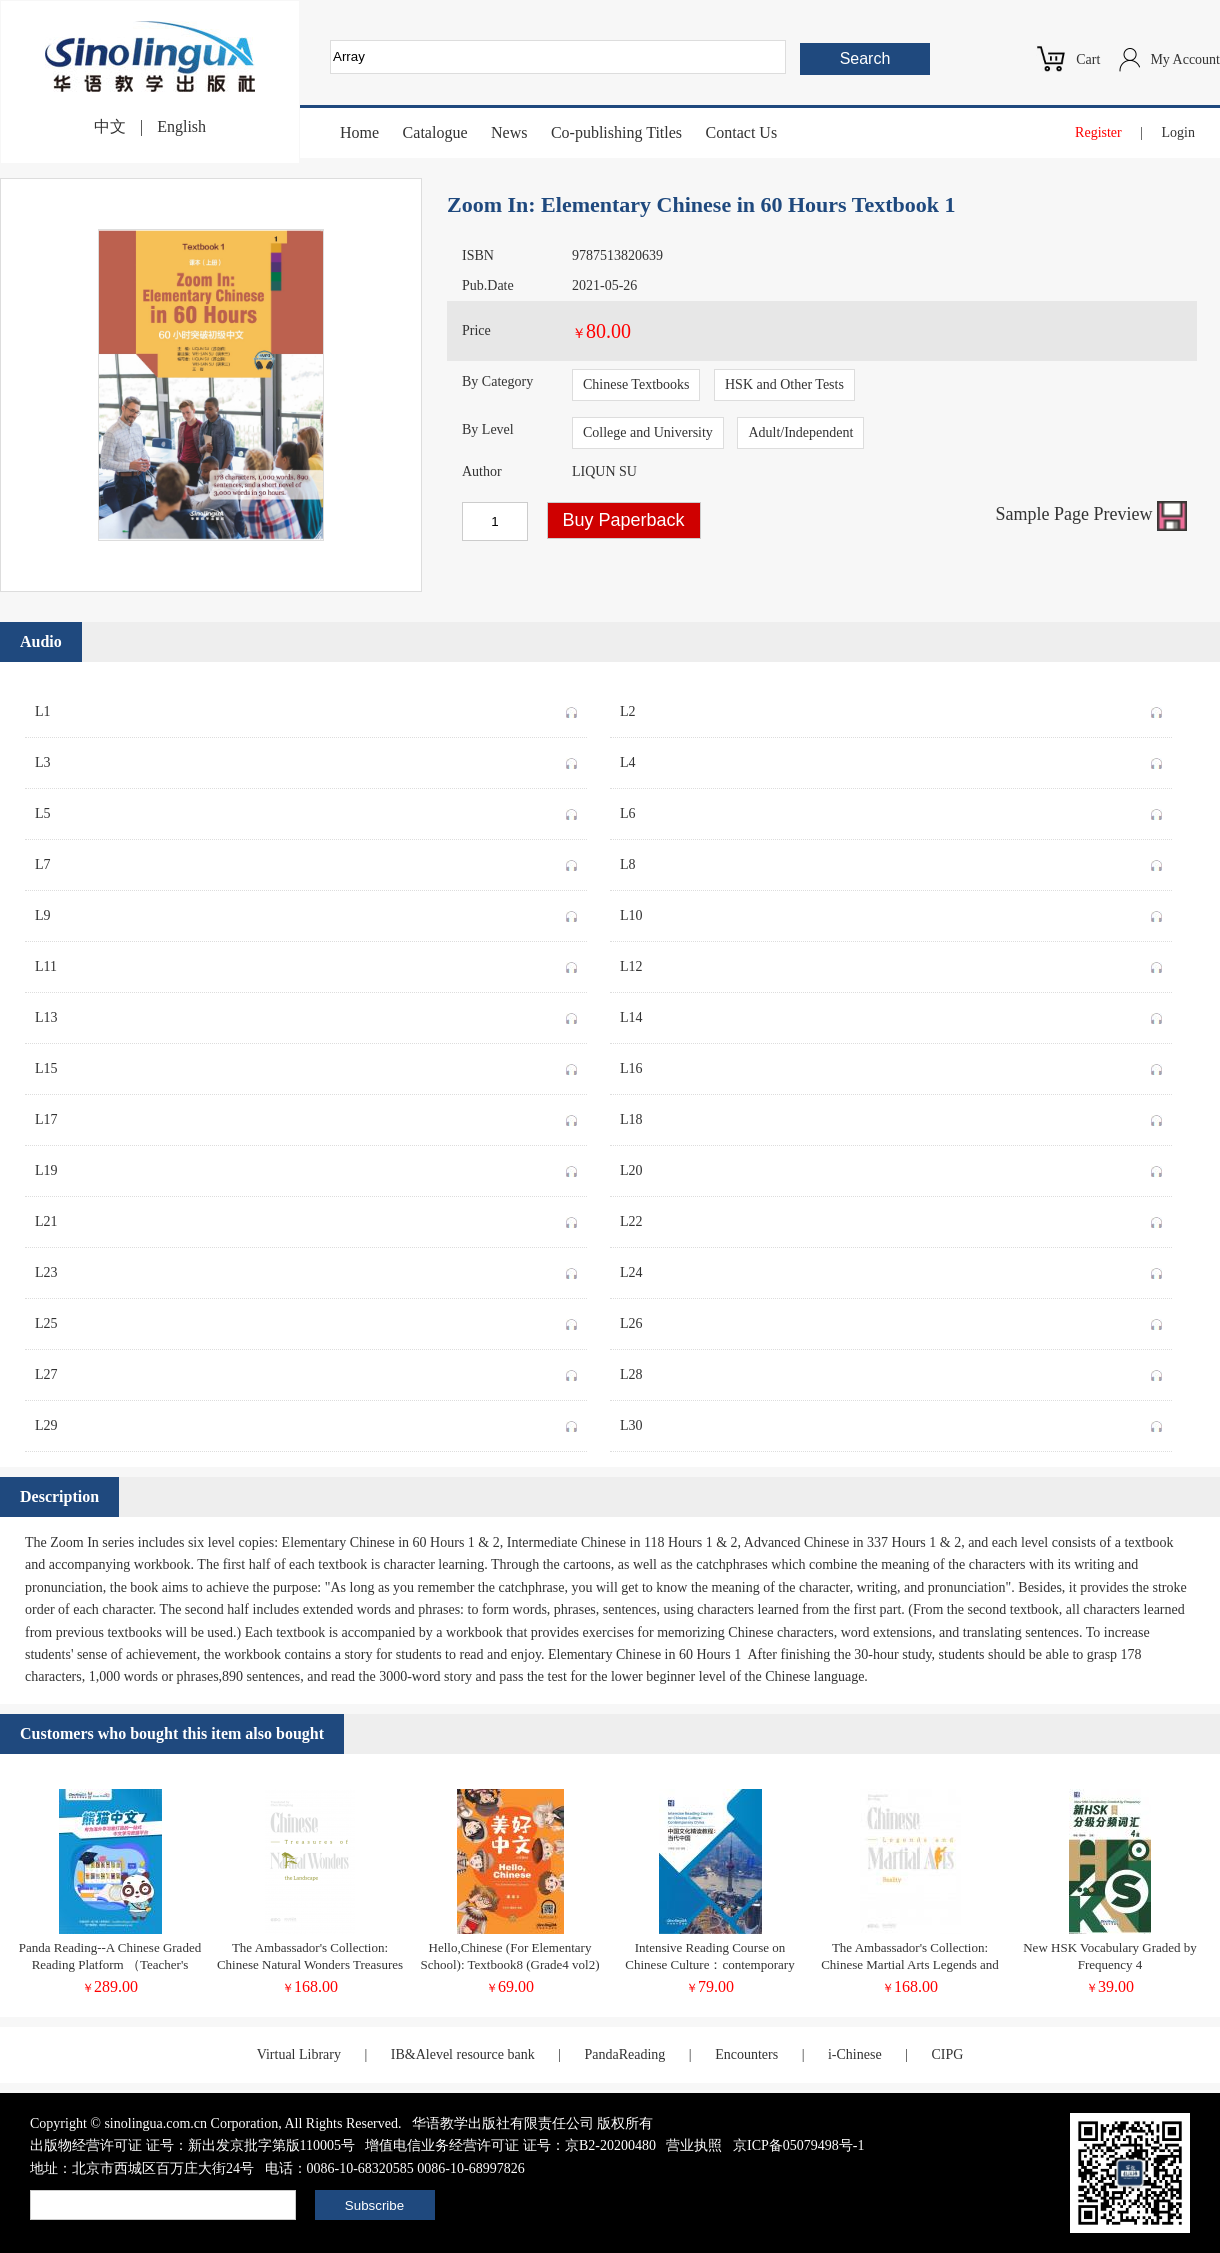 The height and width of the screenshot is (2253, 1220). I want to click on My Account, so click(1185, 59).